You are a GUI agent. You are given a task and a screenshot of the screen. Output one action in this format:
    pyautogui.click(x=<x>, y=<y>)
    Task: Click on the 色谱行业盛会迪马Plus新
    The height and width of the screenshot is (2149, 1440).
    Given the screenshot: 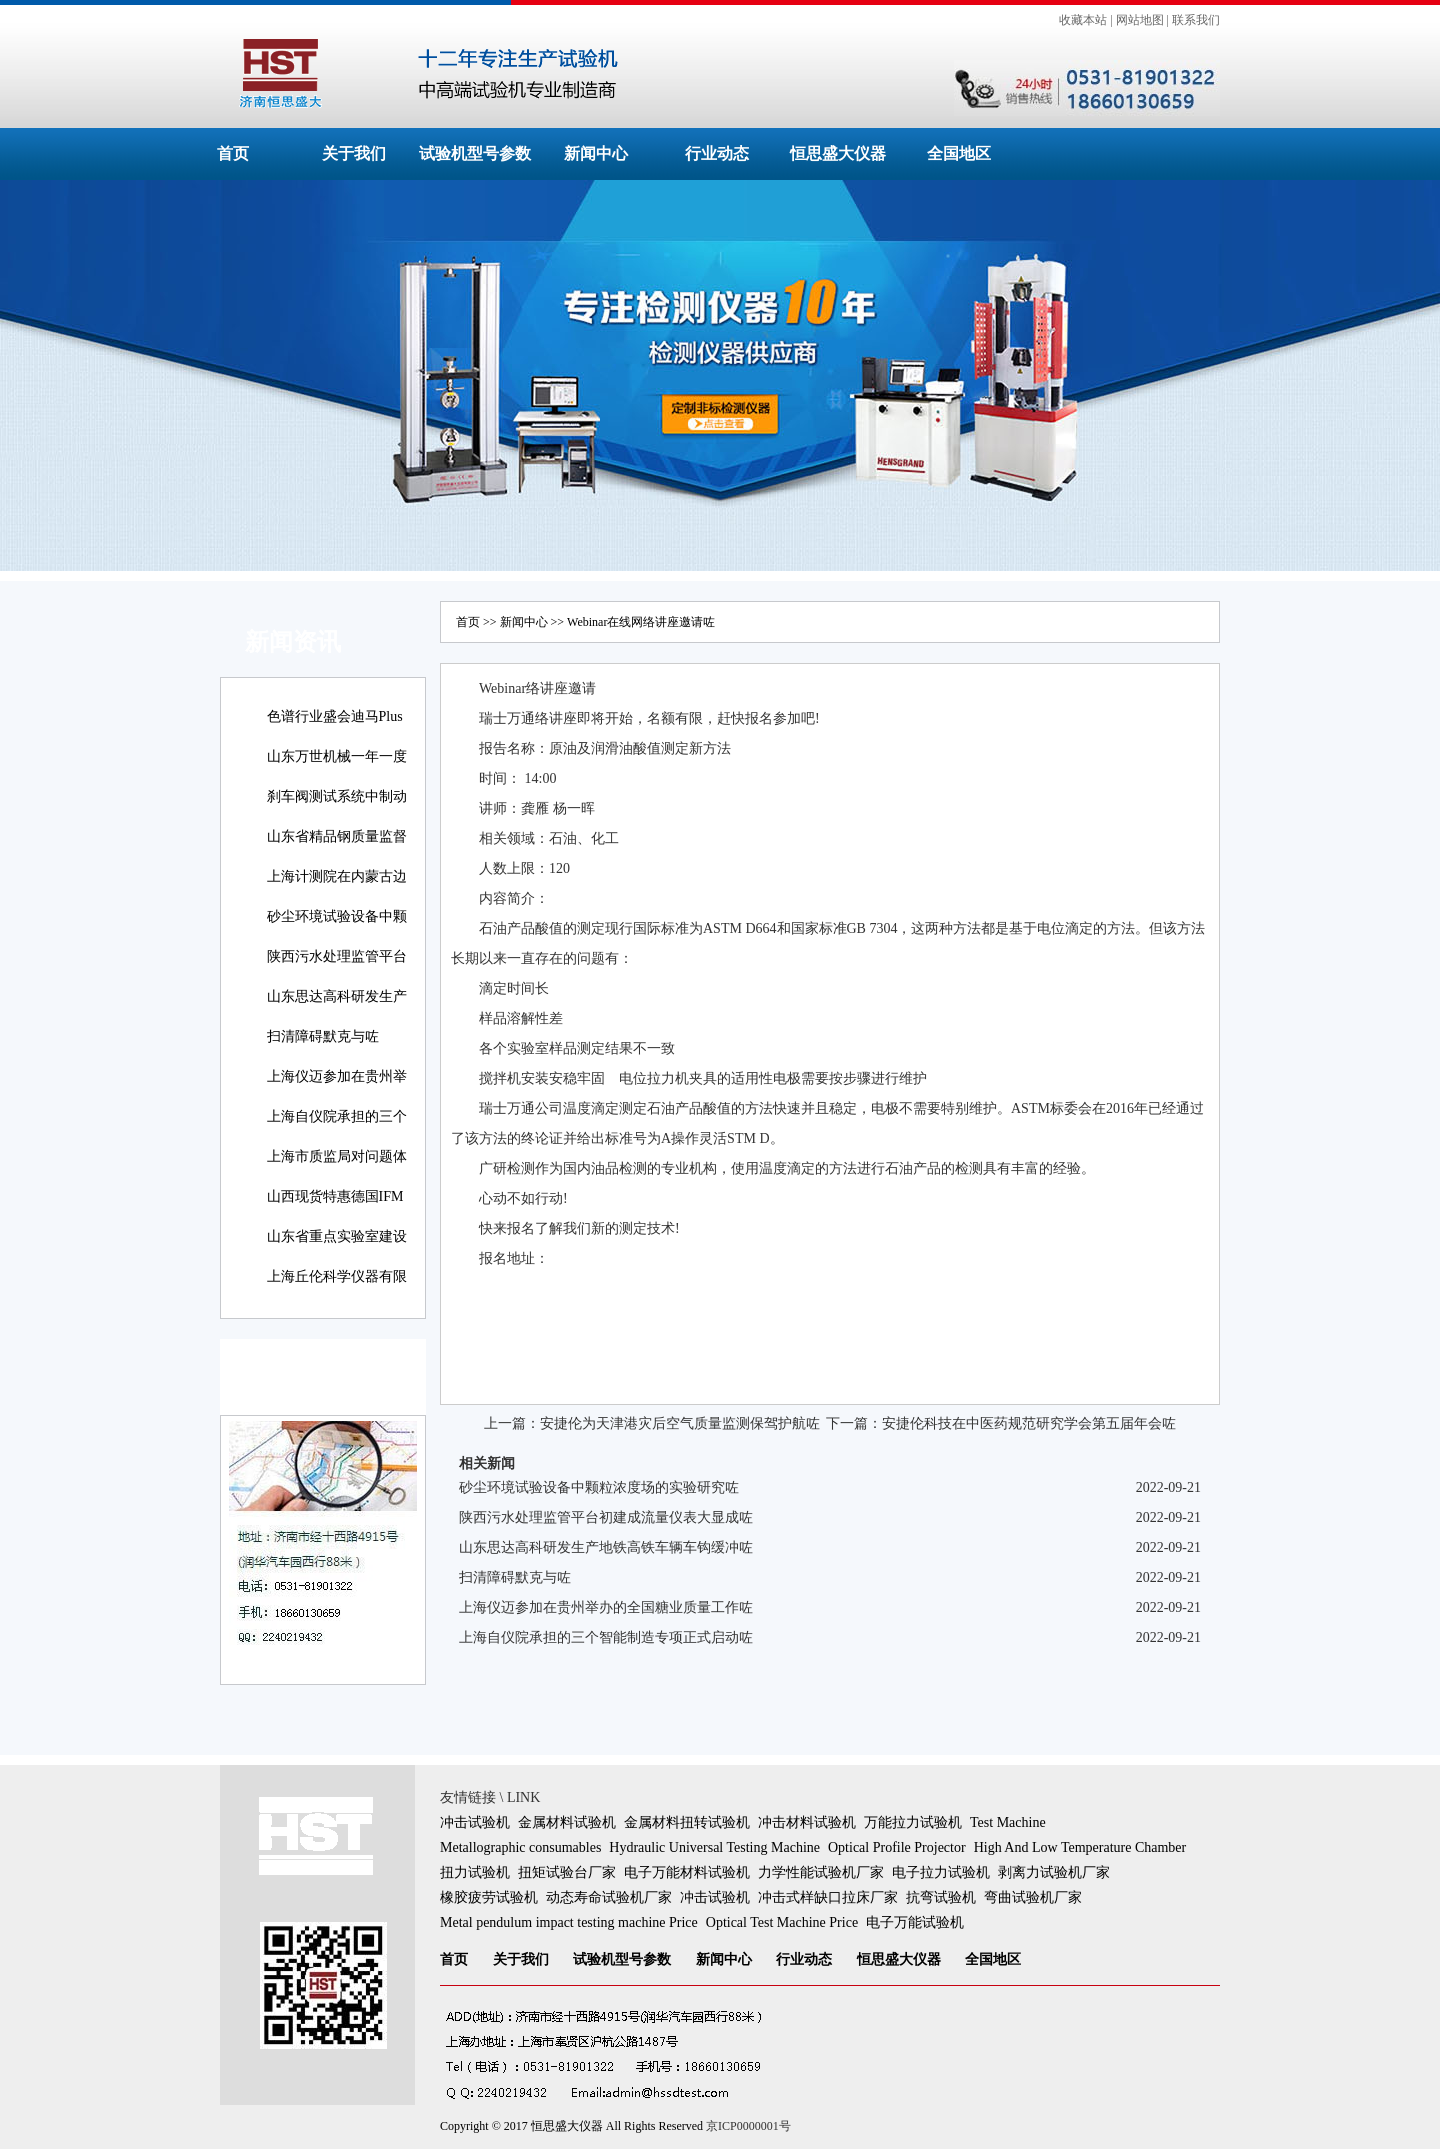 What is the action you would take?
    pyautogui.click(x=335, y=730)
    